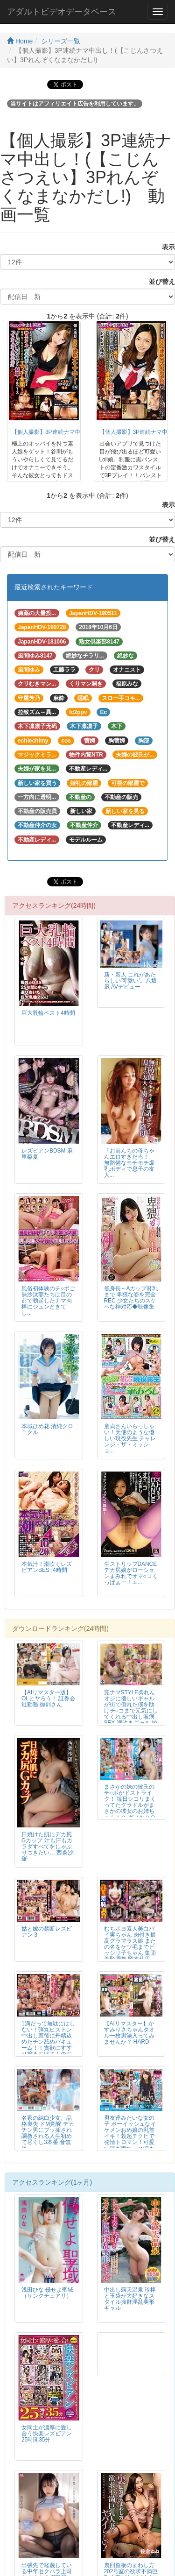 The height and width of the screenshot is (2576, 175). What do you see at coordinates (46, 1931) in the screenshot?
I see `姑と嫁の禁断レズビアン 3` at bounding box center [46, 1931].